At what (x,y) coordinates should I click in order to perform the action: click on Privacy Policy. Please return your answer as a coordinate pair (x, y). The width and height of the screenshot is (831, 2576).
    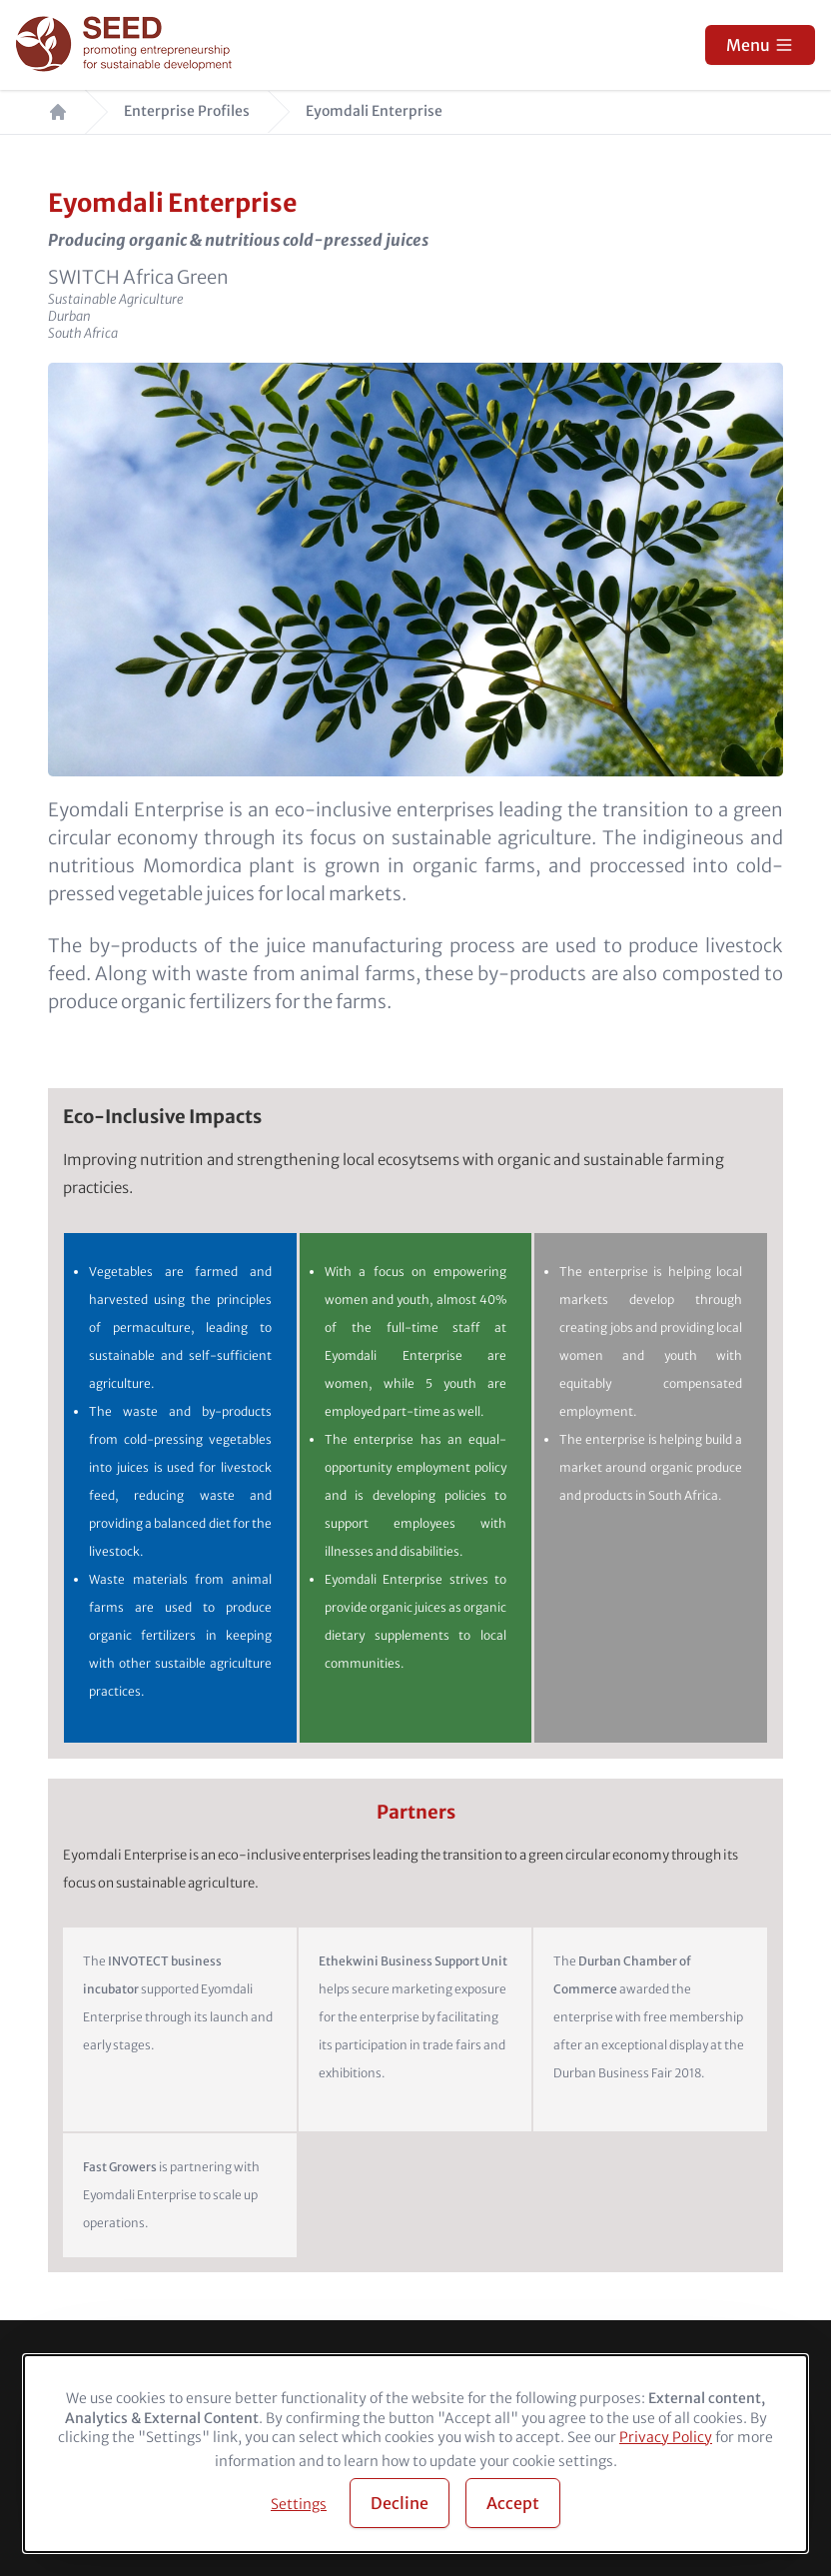
    Looking at the image, I should click on (665, 2437).